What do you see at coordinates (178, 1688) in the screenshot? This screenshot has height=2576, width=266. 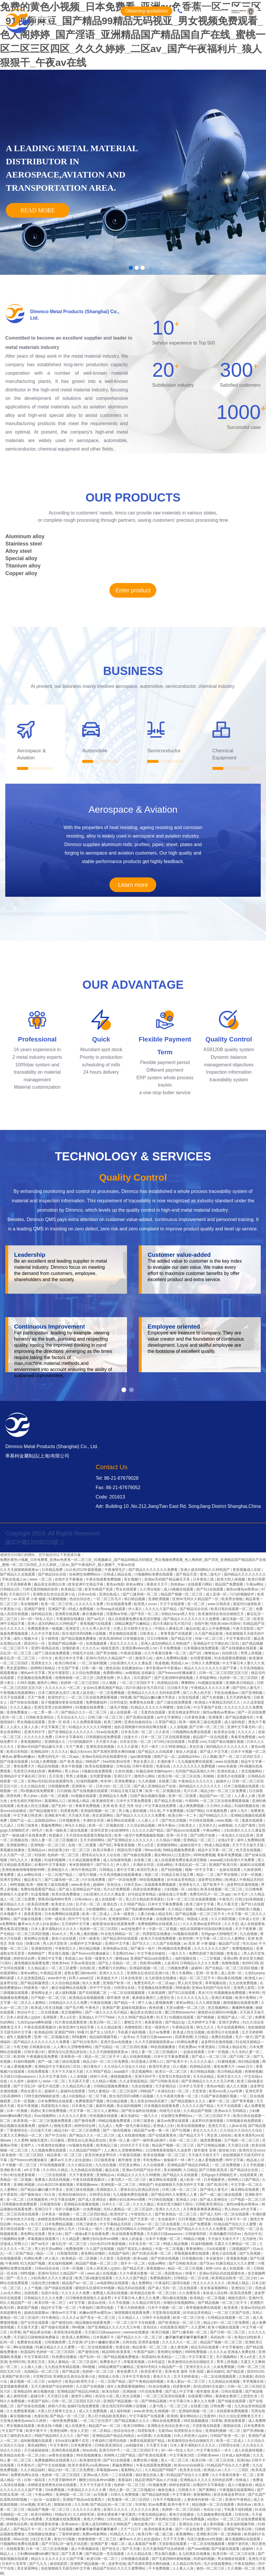 I see `日日操天天射` at bounding box center [178, 1688].